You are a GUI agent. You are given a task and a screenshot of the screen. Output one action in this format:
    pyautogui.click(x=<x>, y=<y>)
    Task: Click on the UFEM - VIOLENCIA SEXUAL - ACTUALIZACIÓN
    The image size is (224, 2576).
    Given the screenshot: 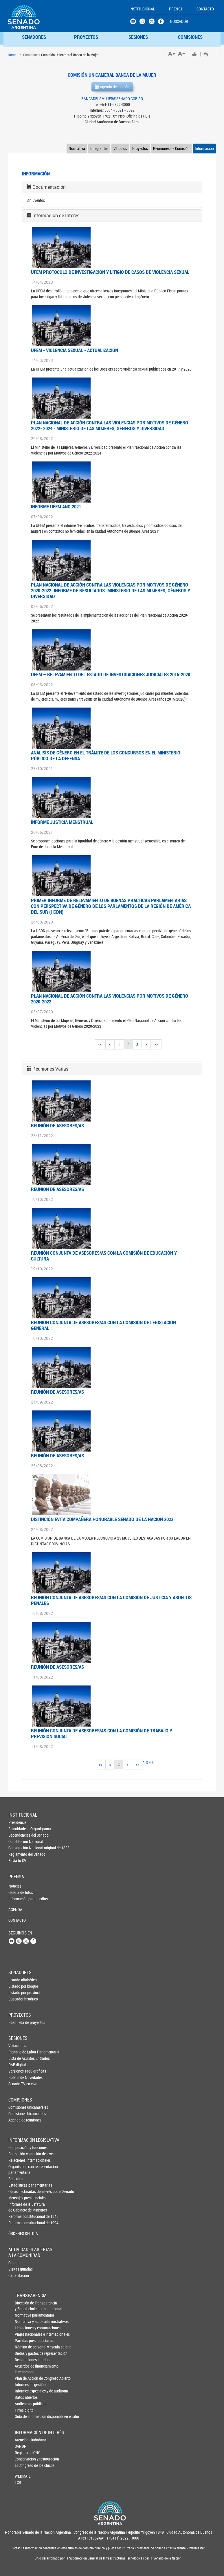 What is the action you would take?
    pyautogui.click(x=74, y=350)
    